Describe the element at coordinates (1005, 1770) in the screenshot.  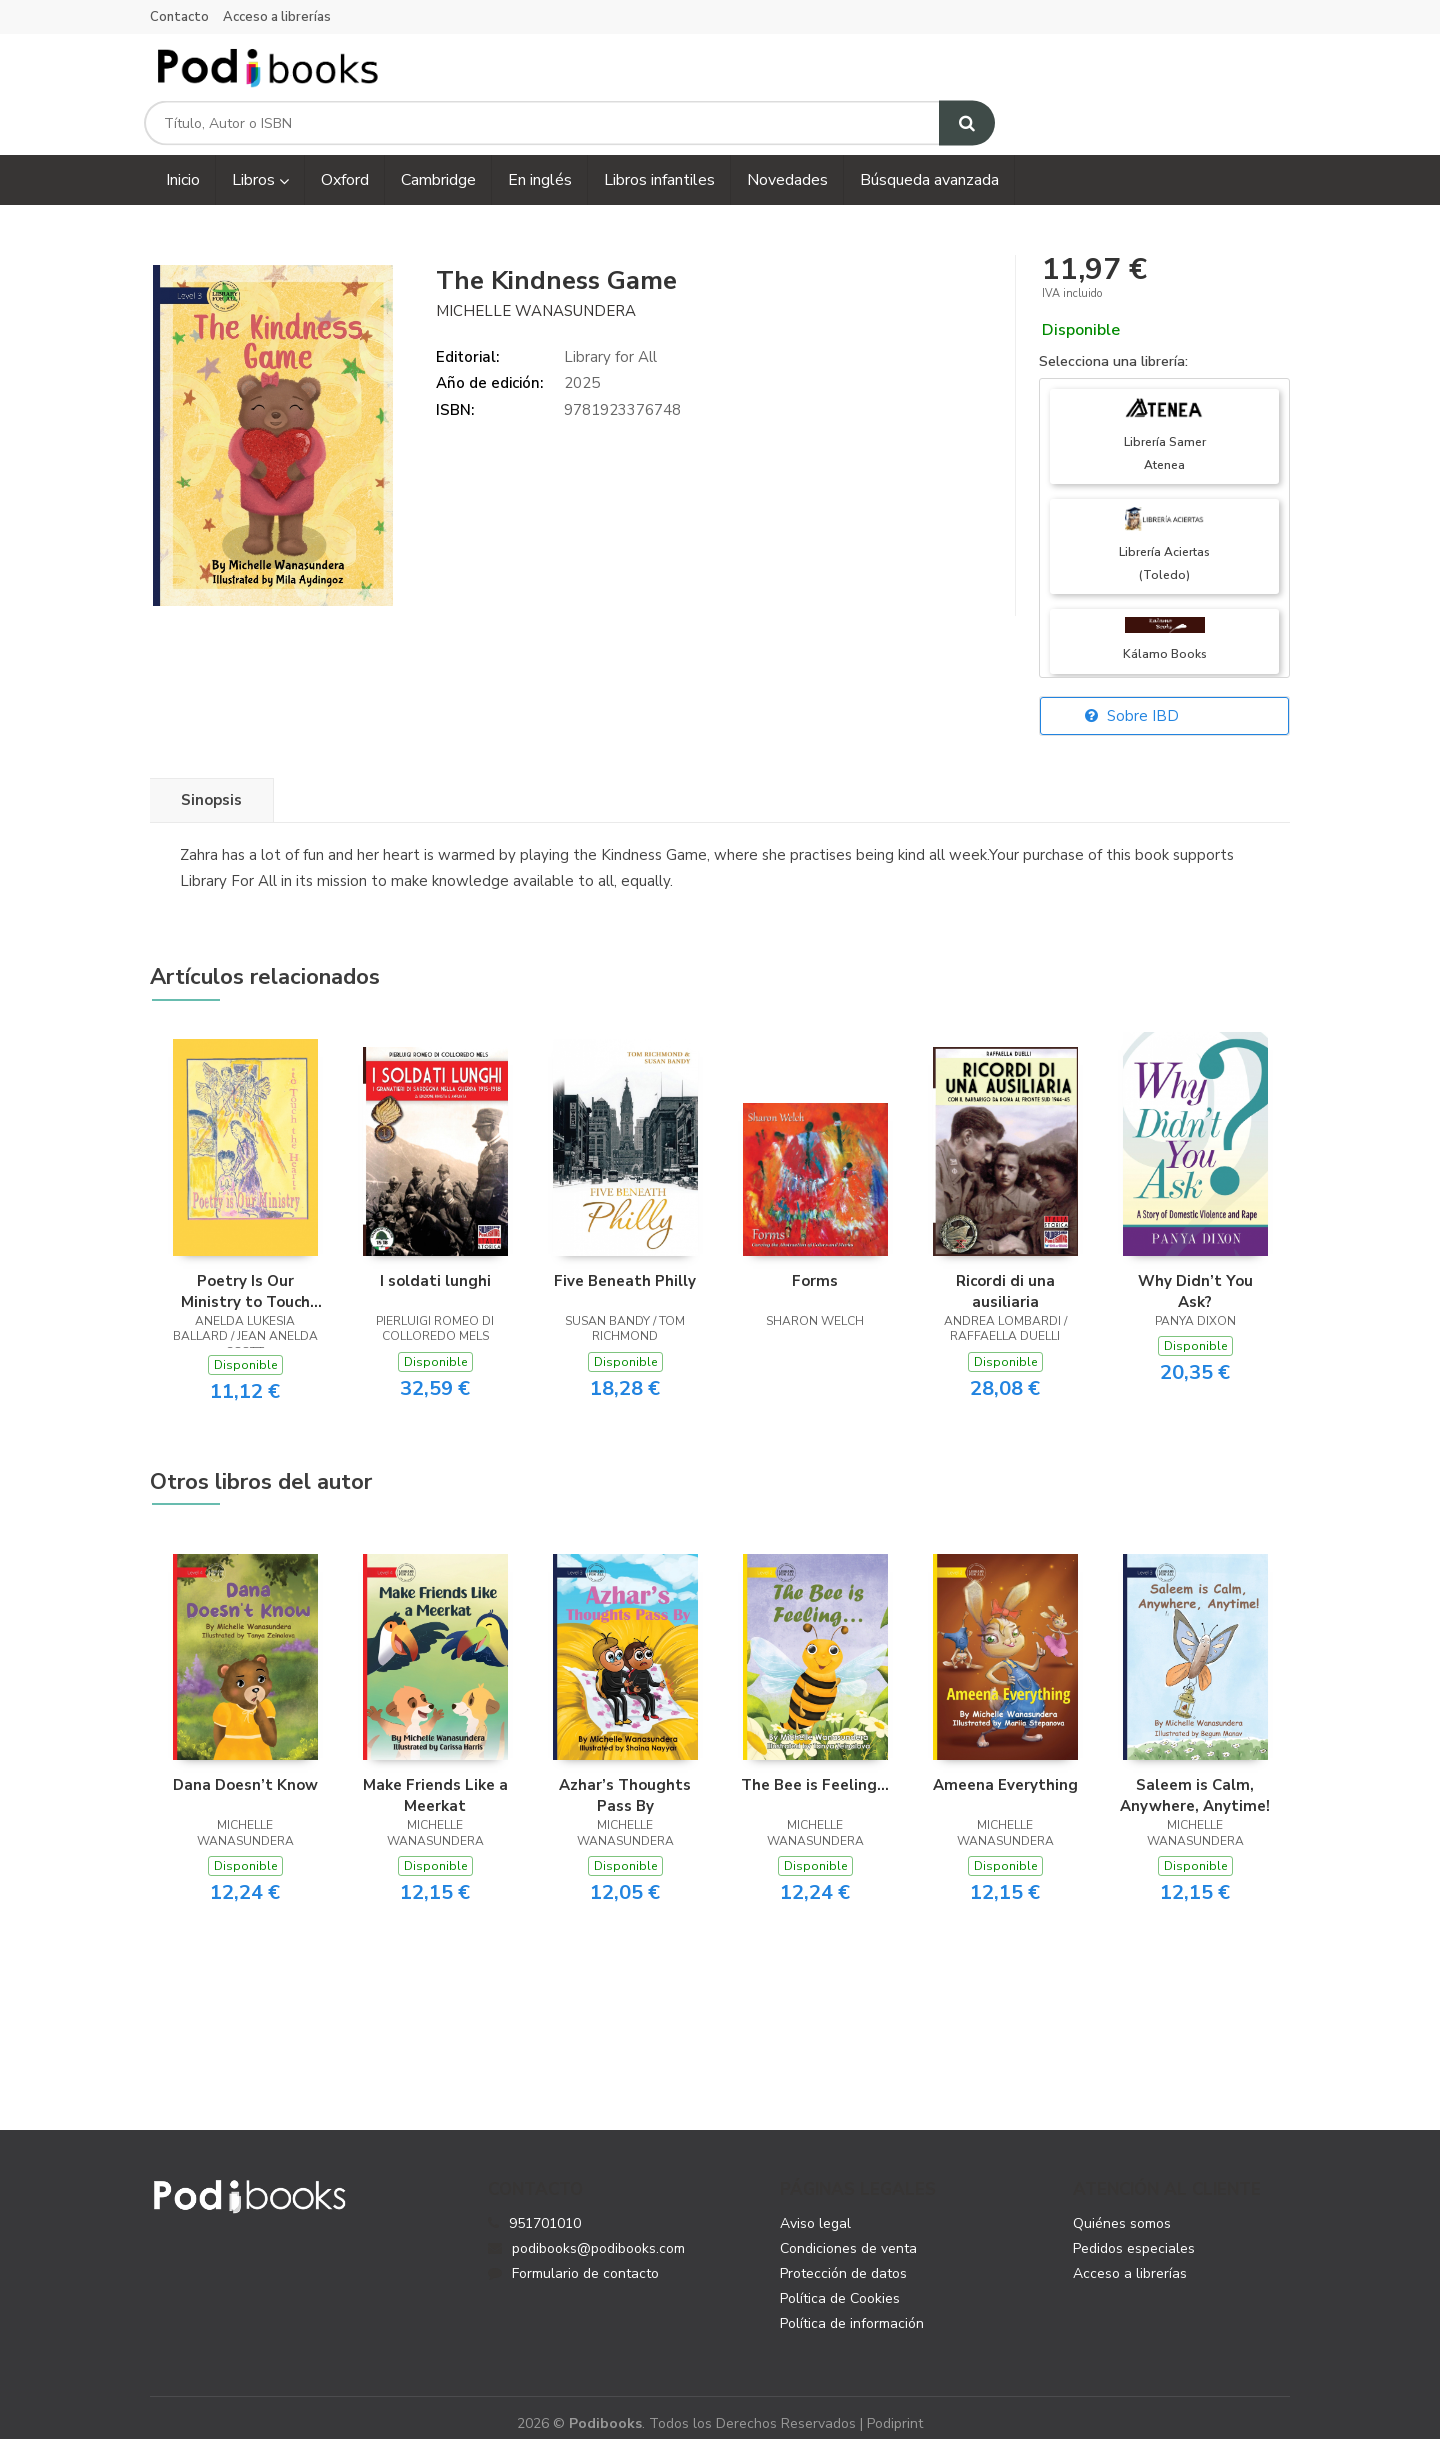
I see `Ameena Everything` at that location.